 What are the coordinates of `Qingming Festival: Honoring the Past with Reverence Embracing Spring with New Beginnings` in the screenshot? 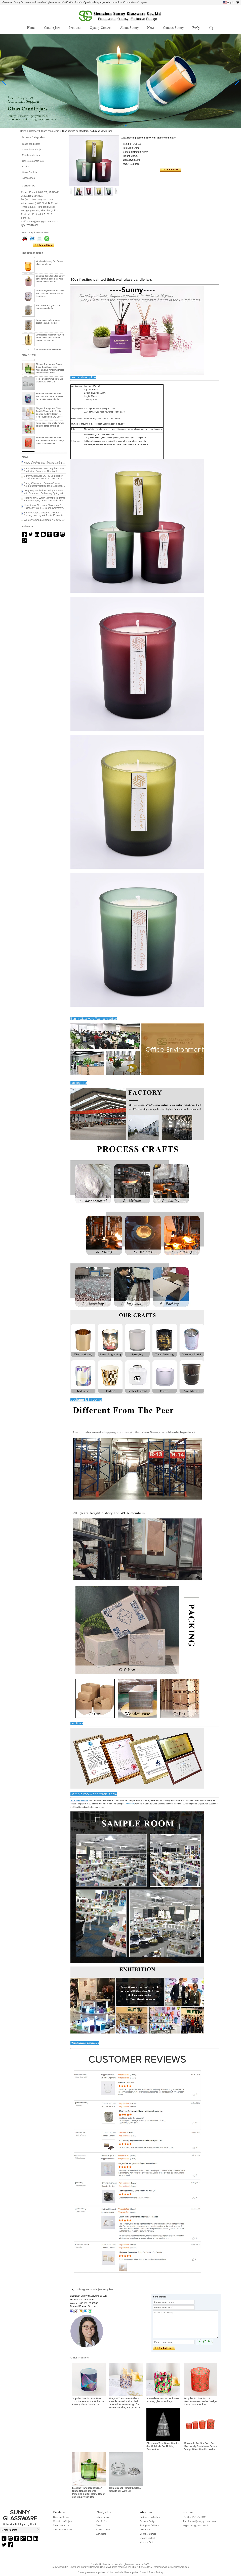 It's located at (44, 494).